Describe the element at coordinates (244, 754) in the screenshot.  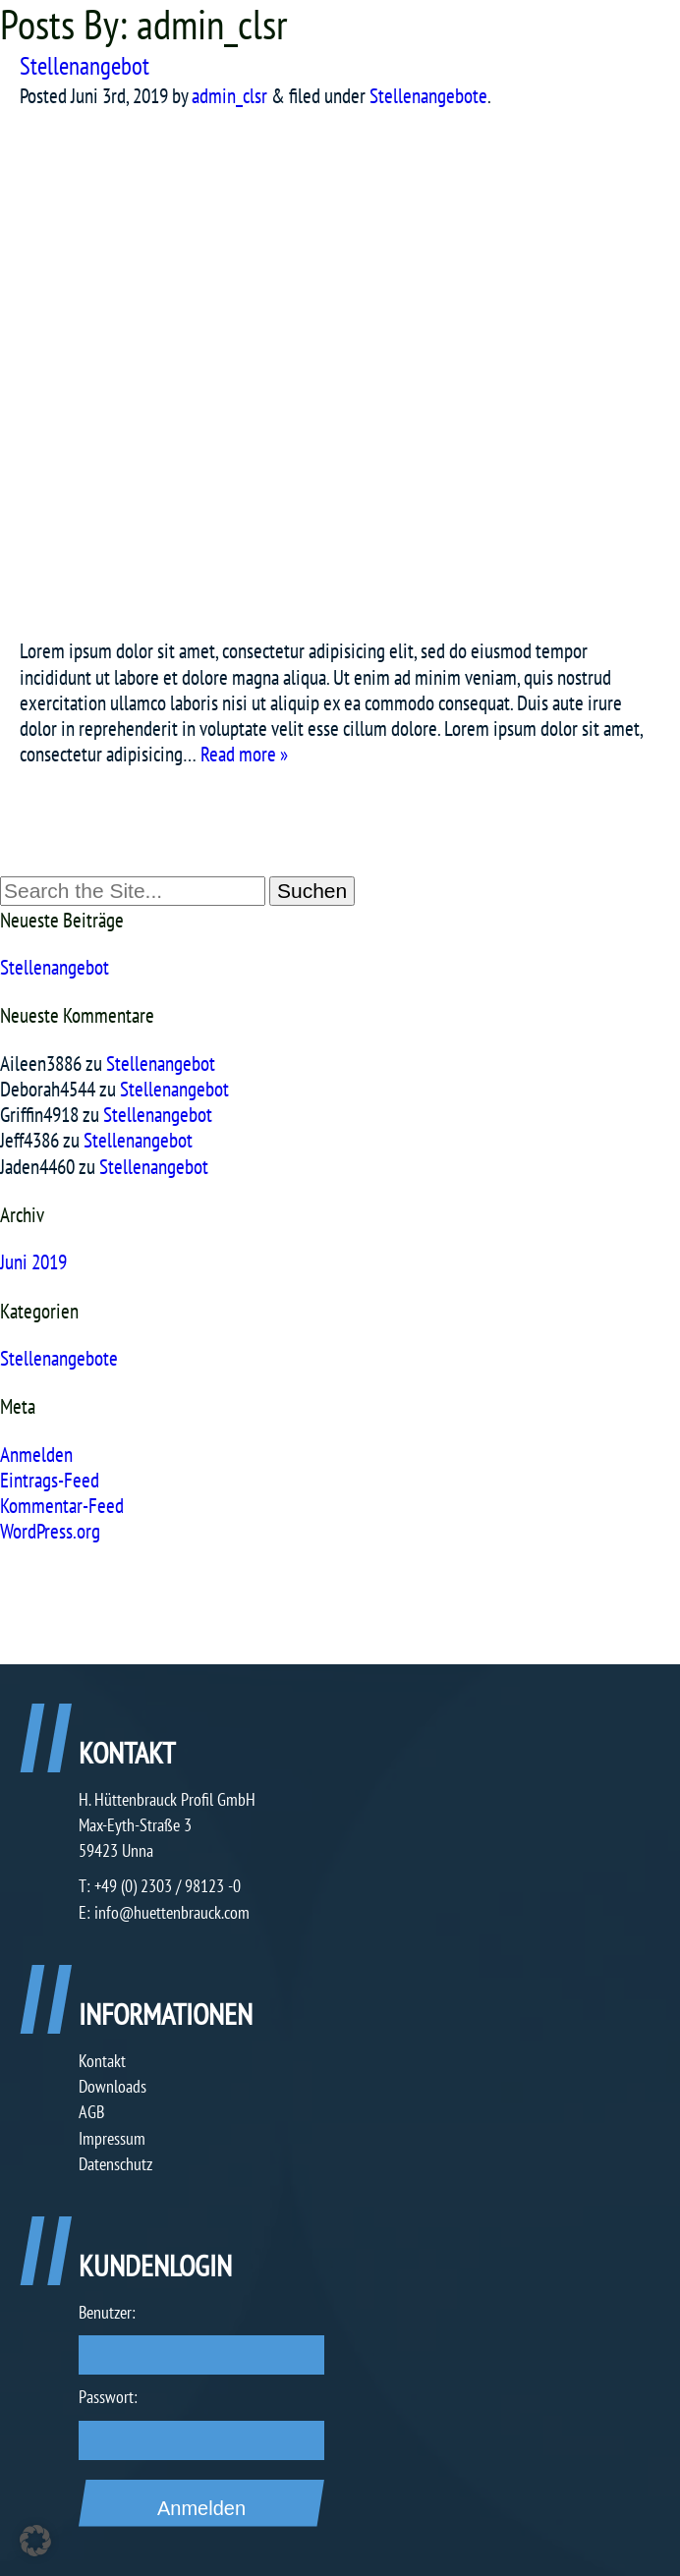
I see `Read more »` at that location.